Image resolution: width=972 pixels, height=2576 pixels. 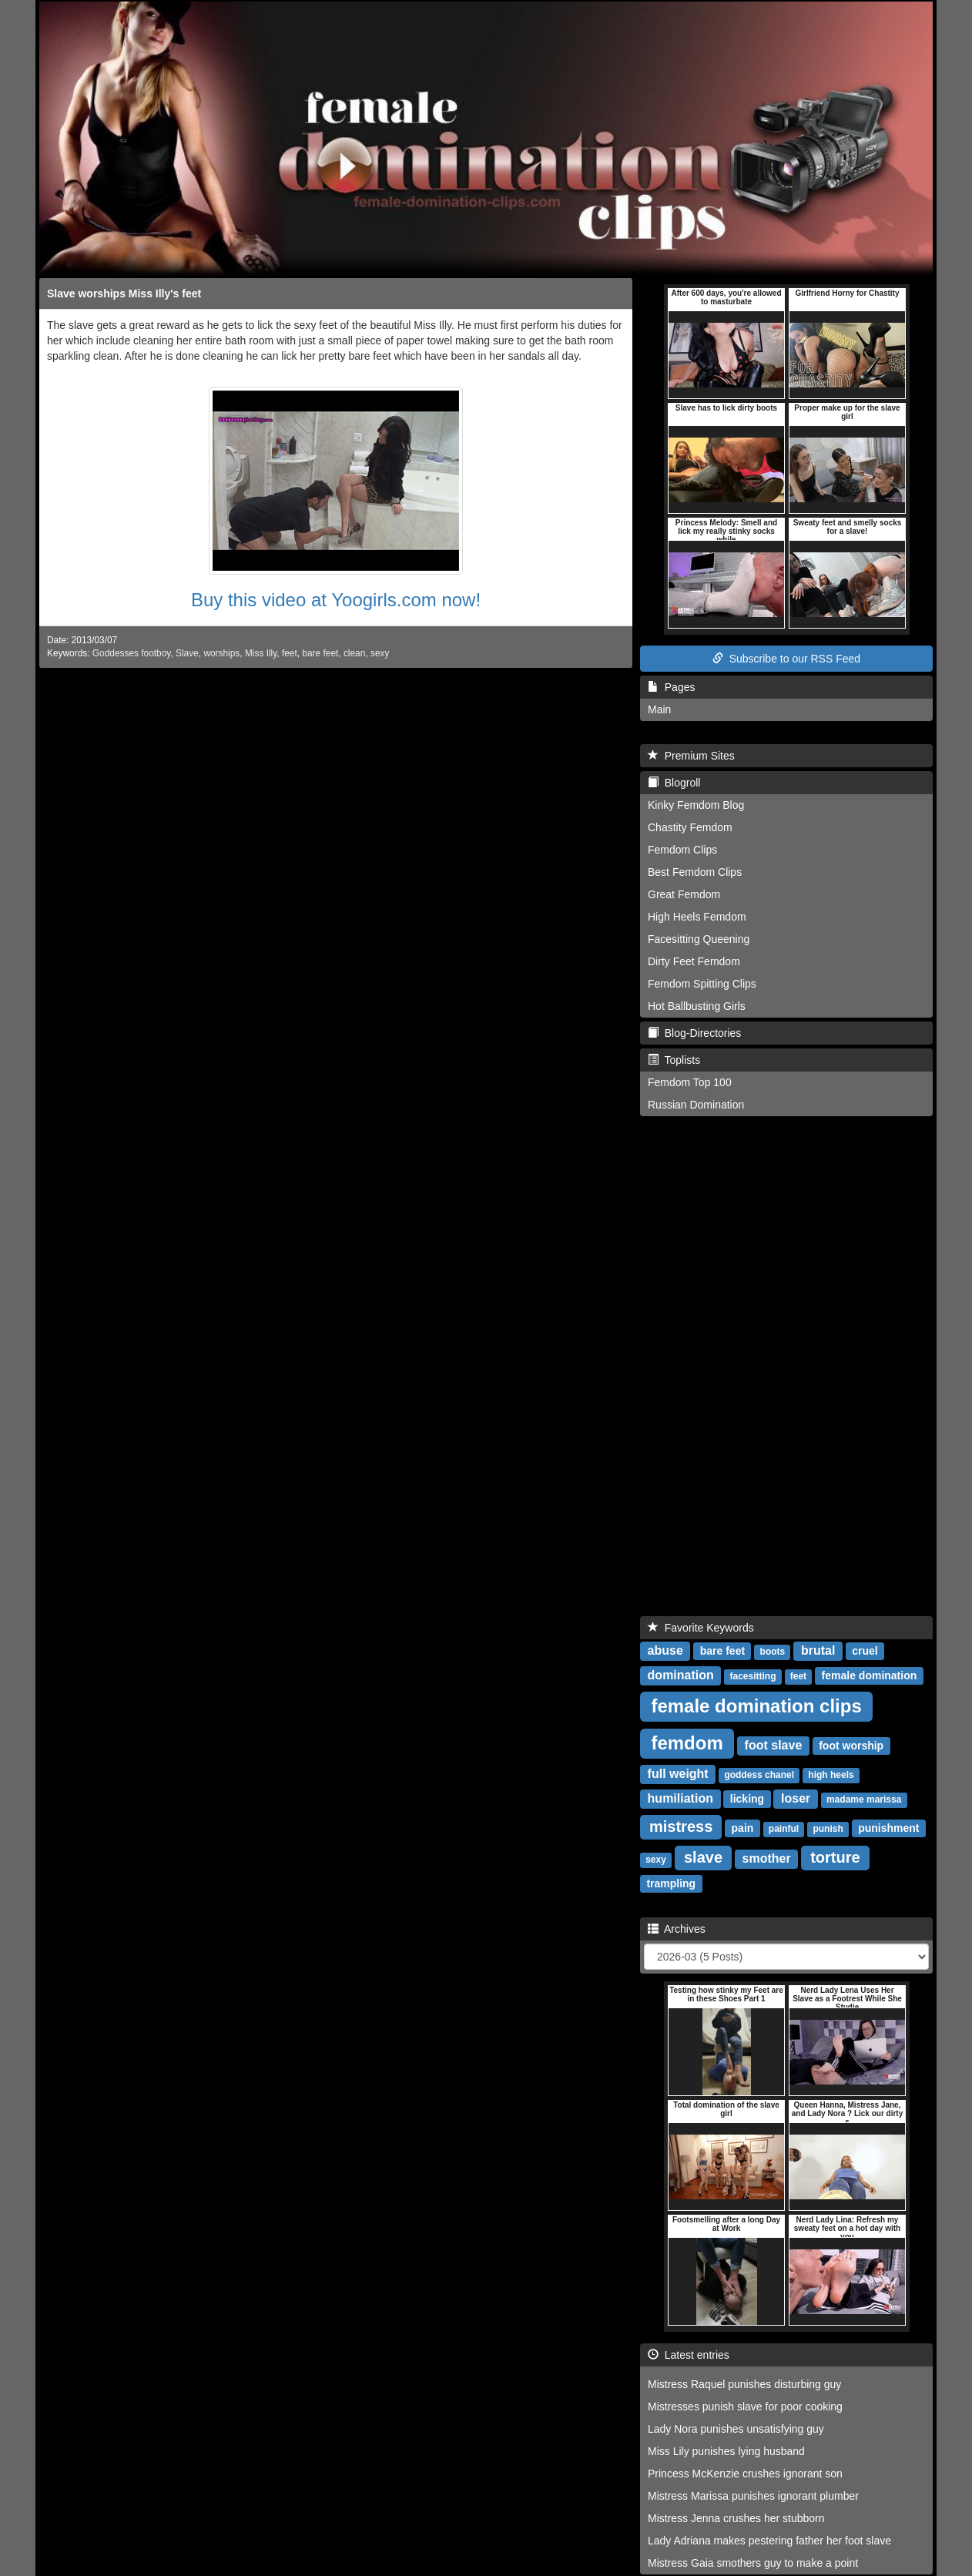 What do you see at coordinates (828, 1828) in the screenshot?
I see `punish` at bounding box center [828, 1828].